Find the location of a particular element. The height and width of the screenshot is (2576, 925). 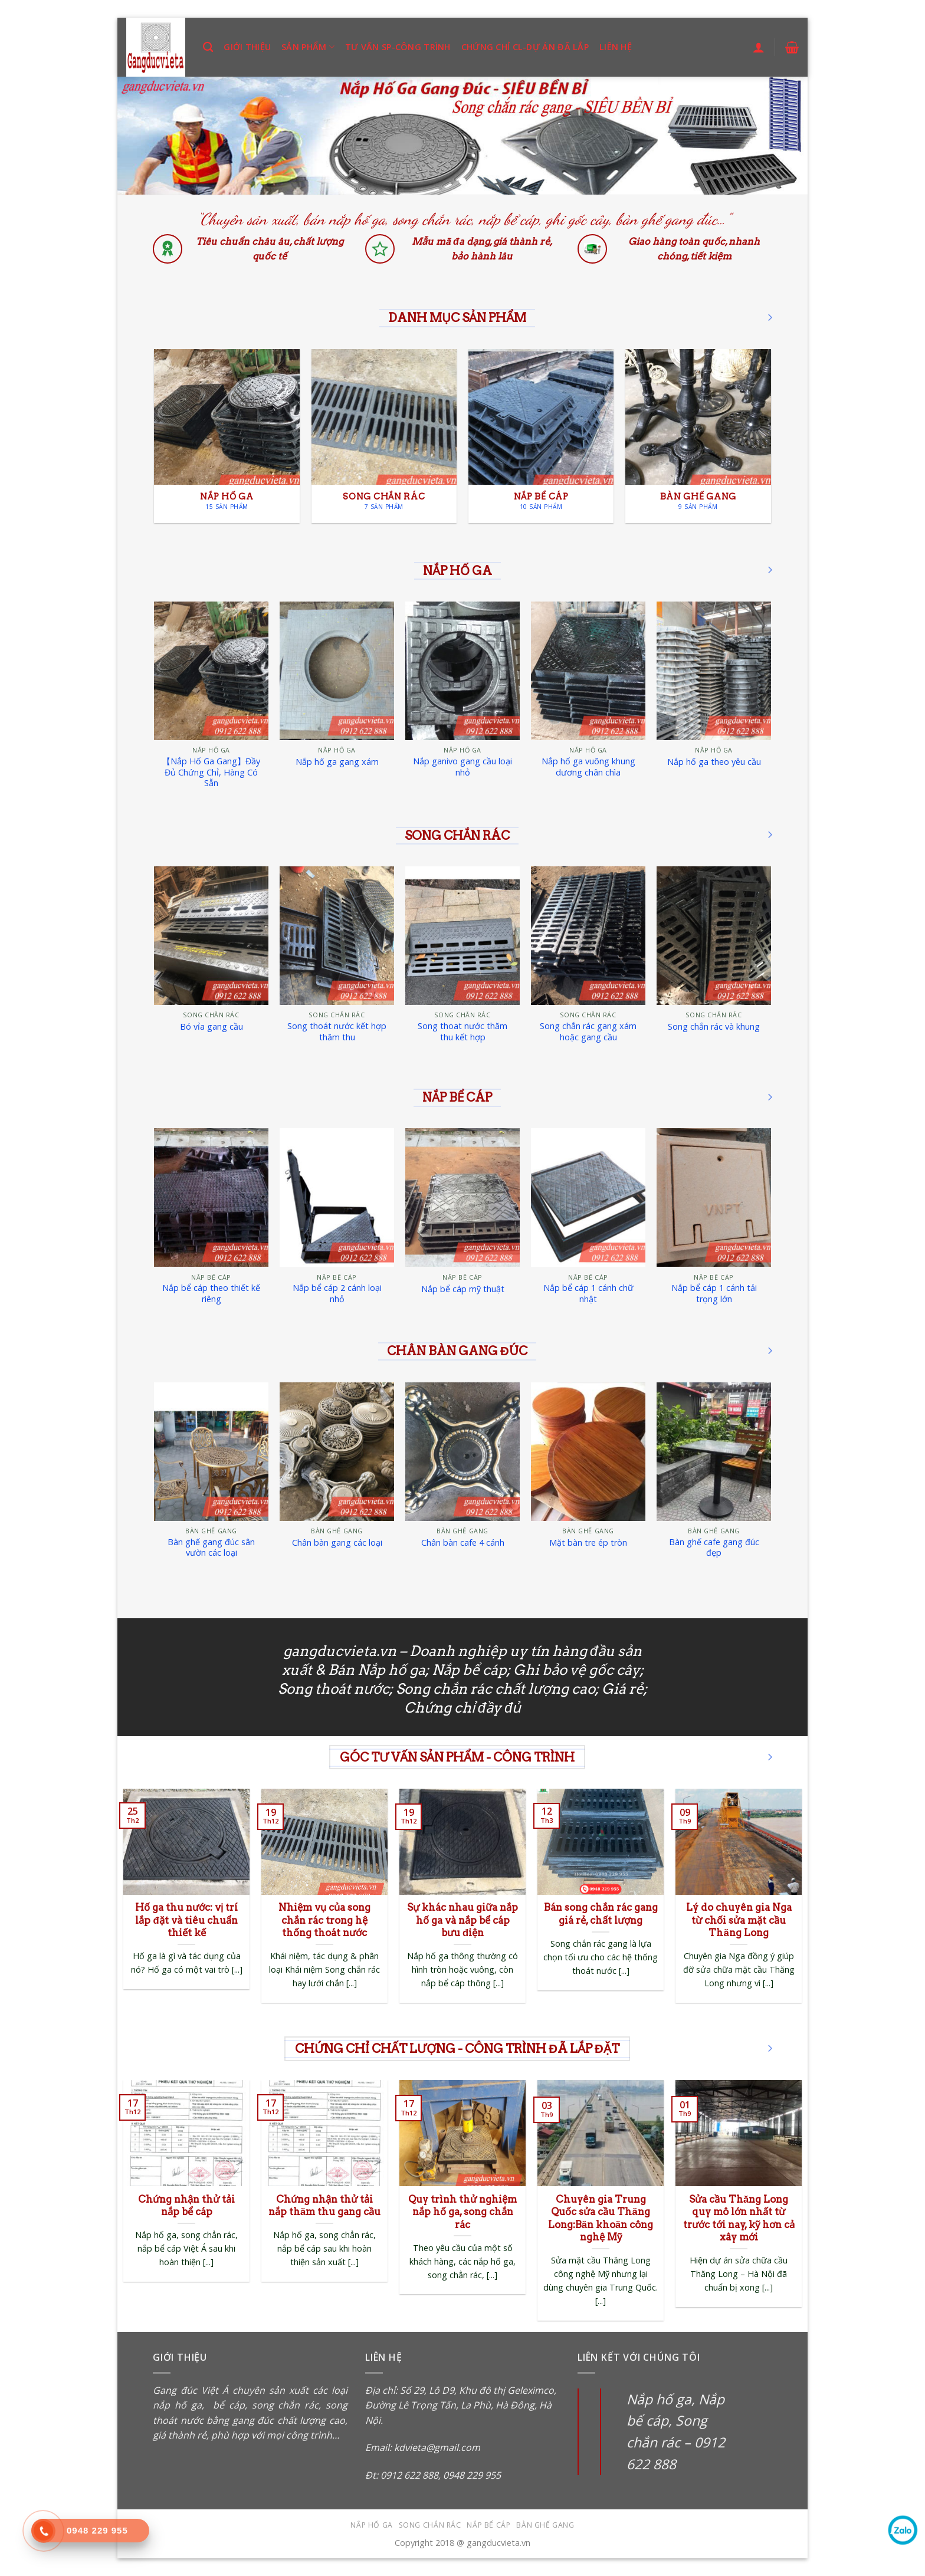

Nắp hố ga gang xám is located at coordinates (337, 762).